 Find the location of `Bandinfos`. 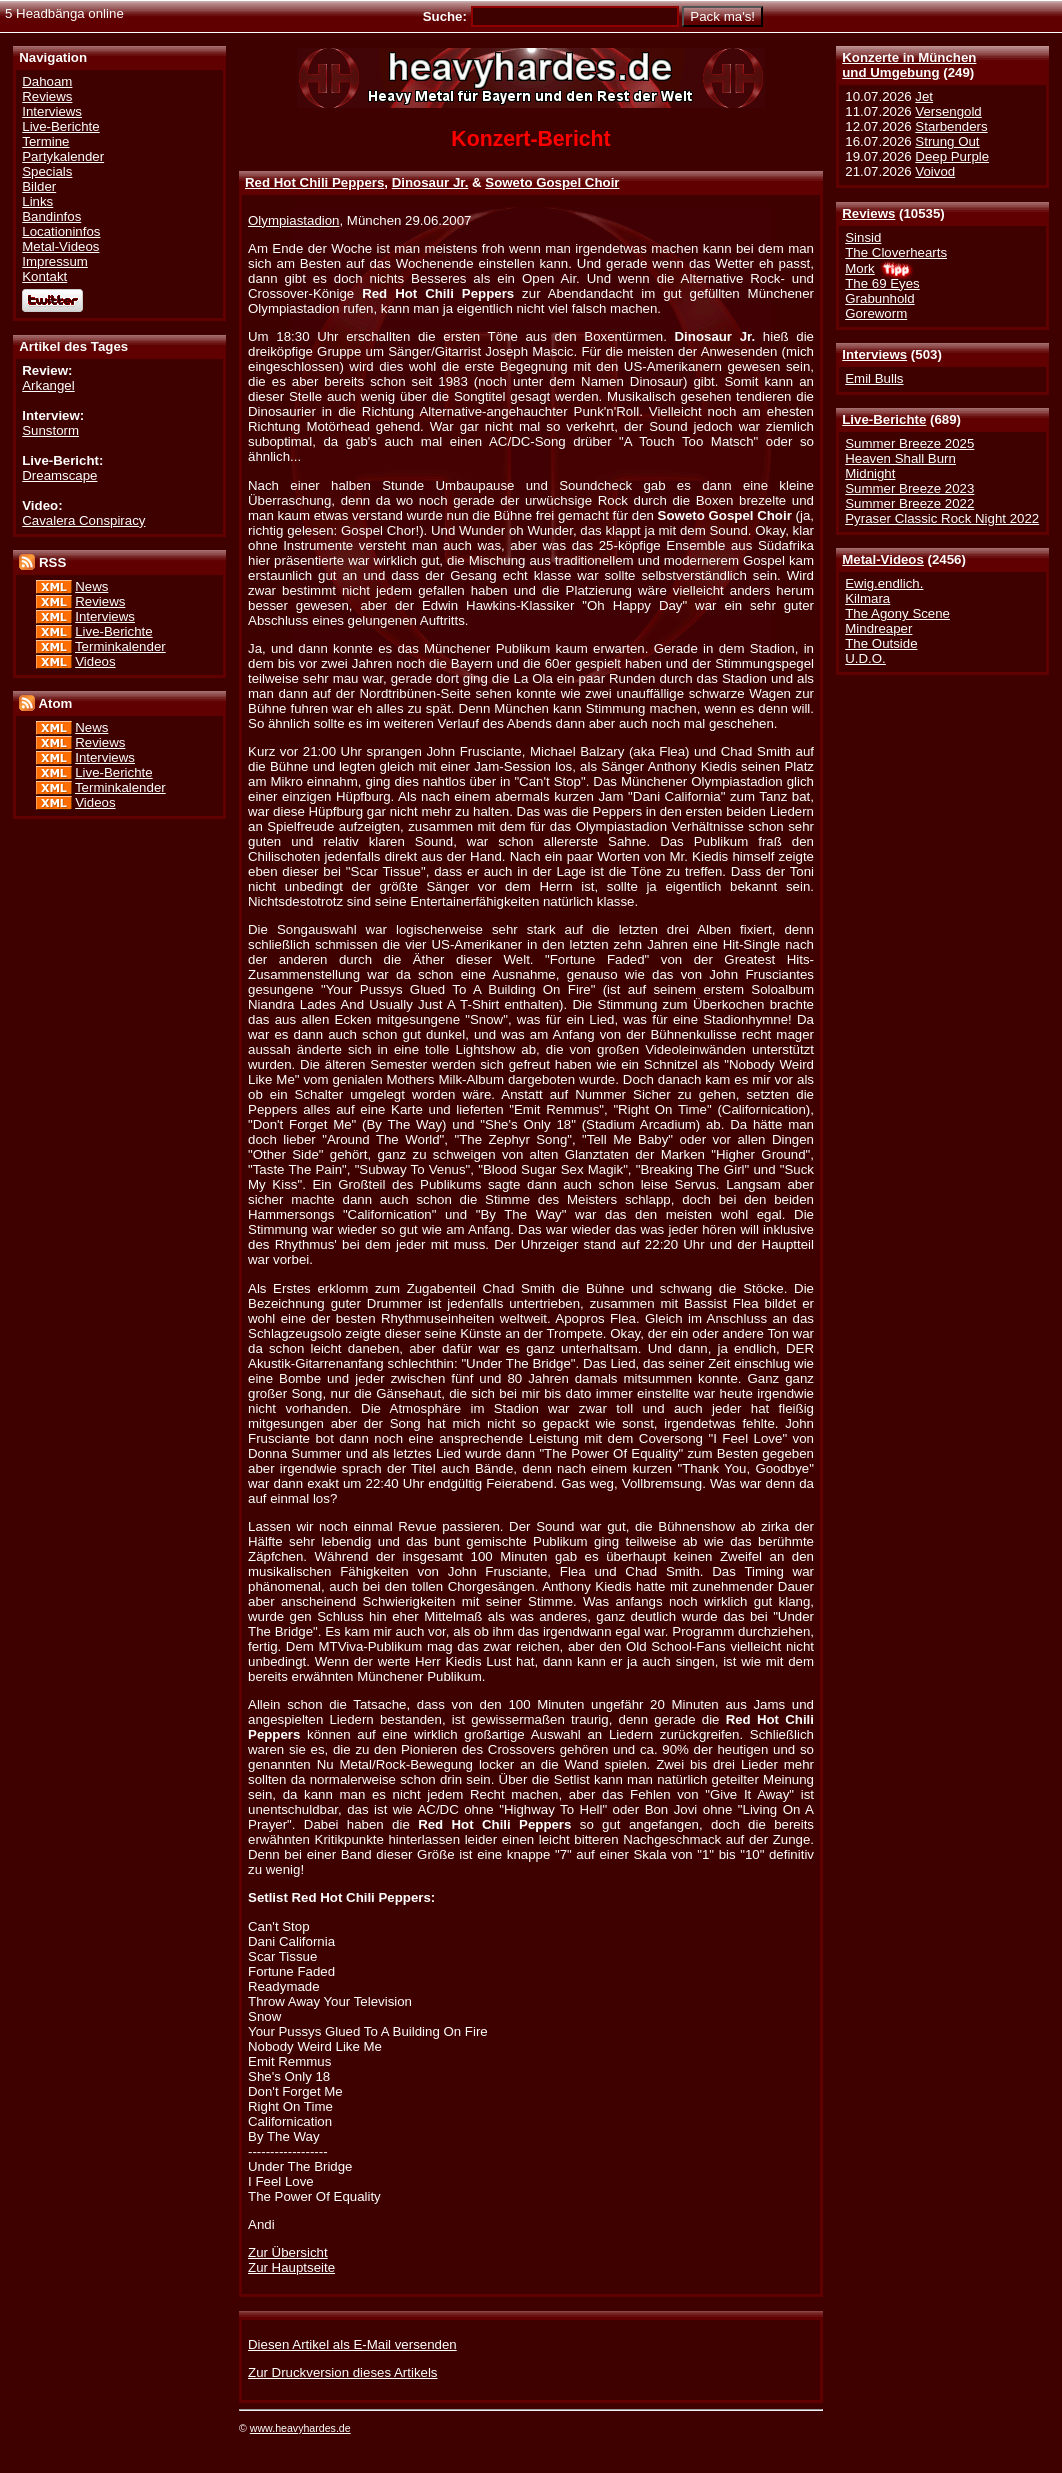

Bandinfos is located at coordinates (51, 216).